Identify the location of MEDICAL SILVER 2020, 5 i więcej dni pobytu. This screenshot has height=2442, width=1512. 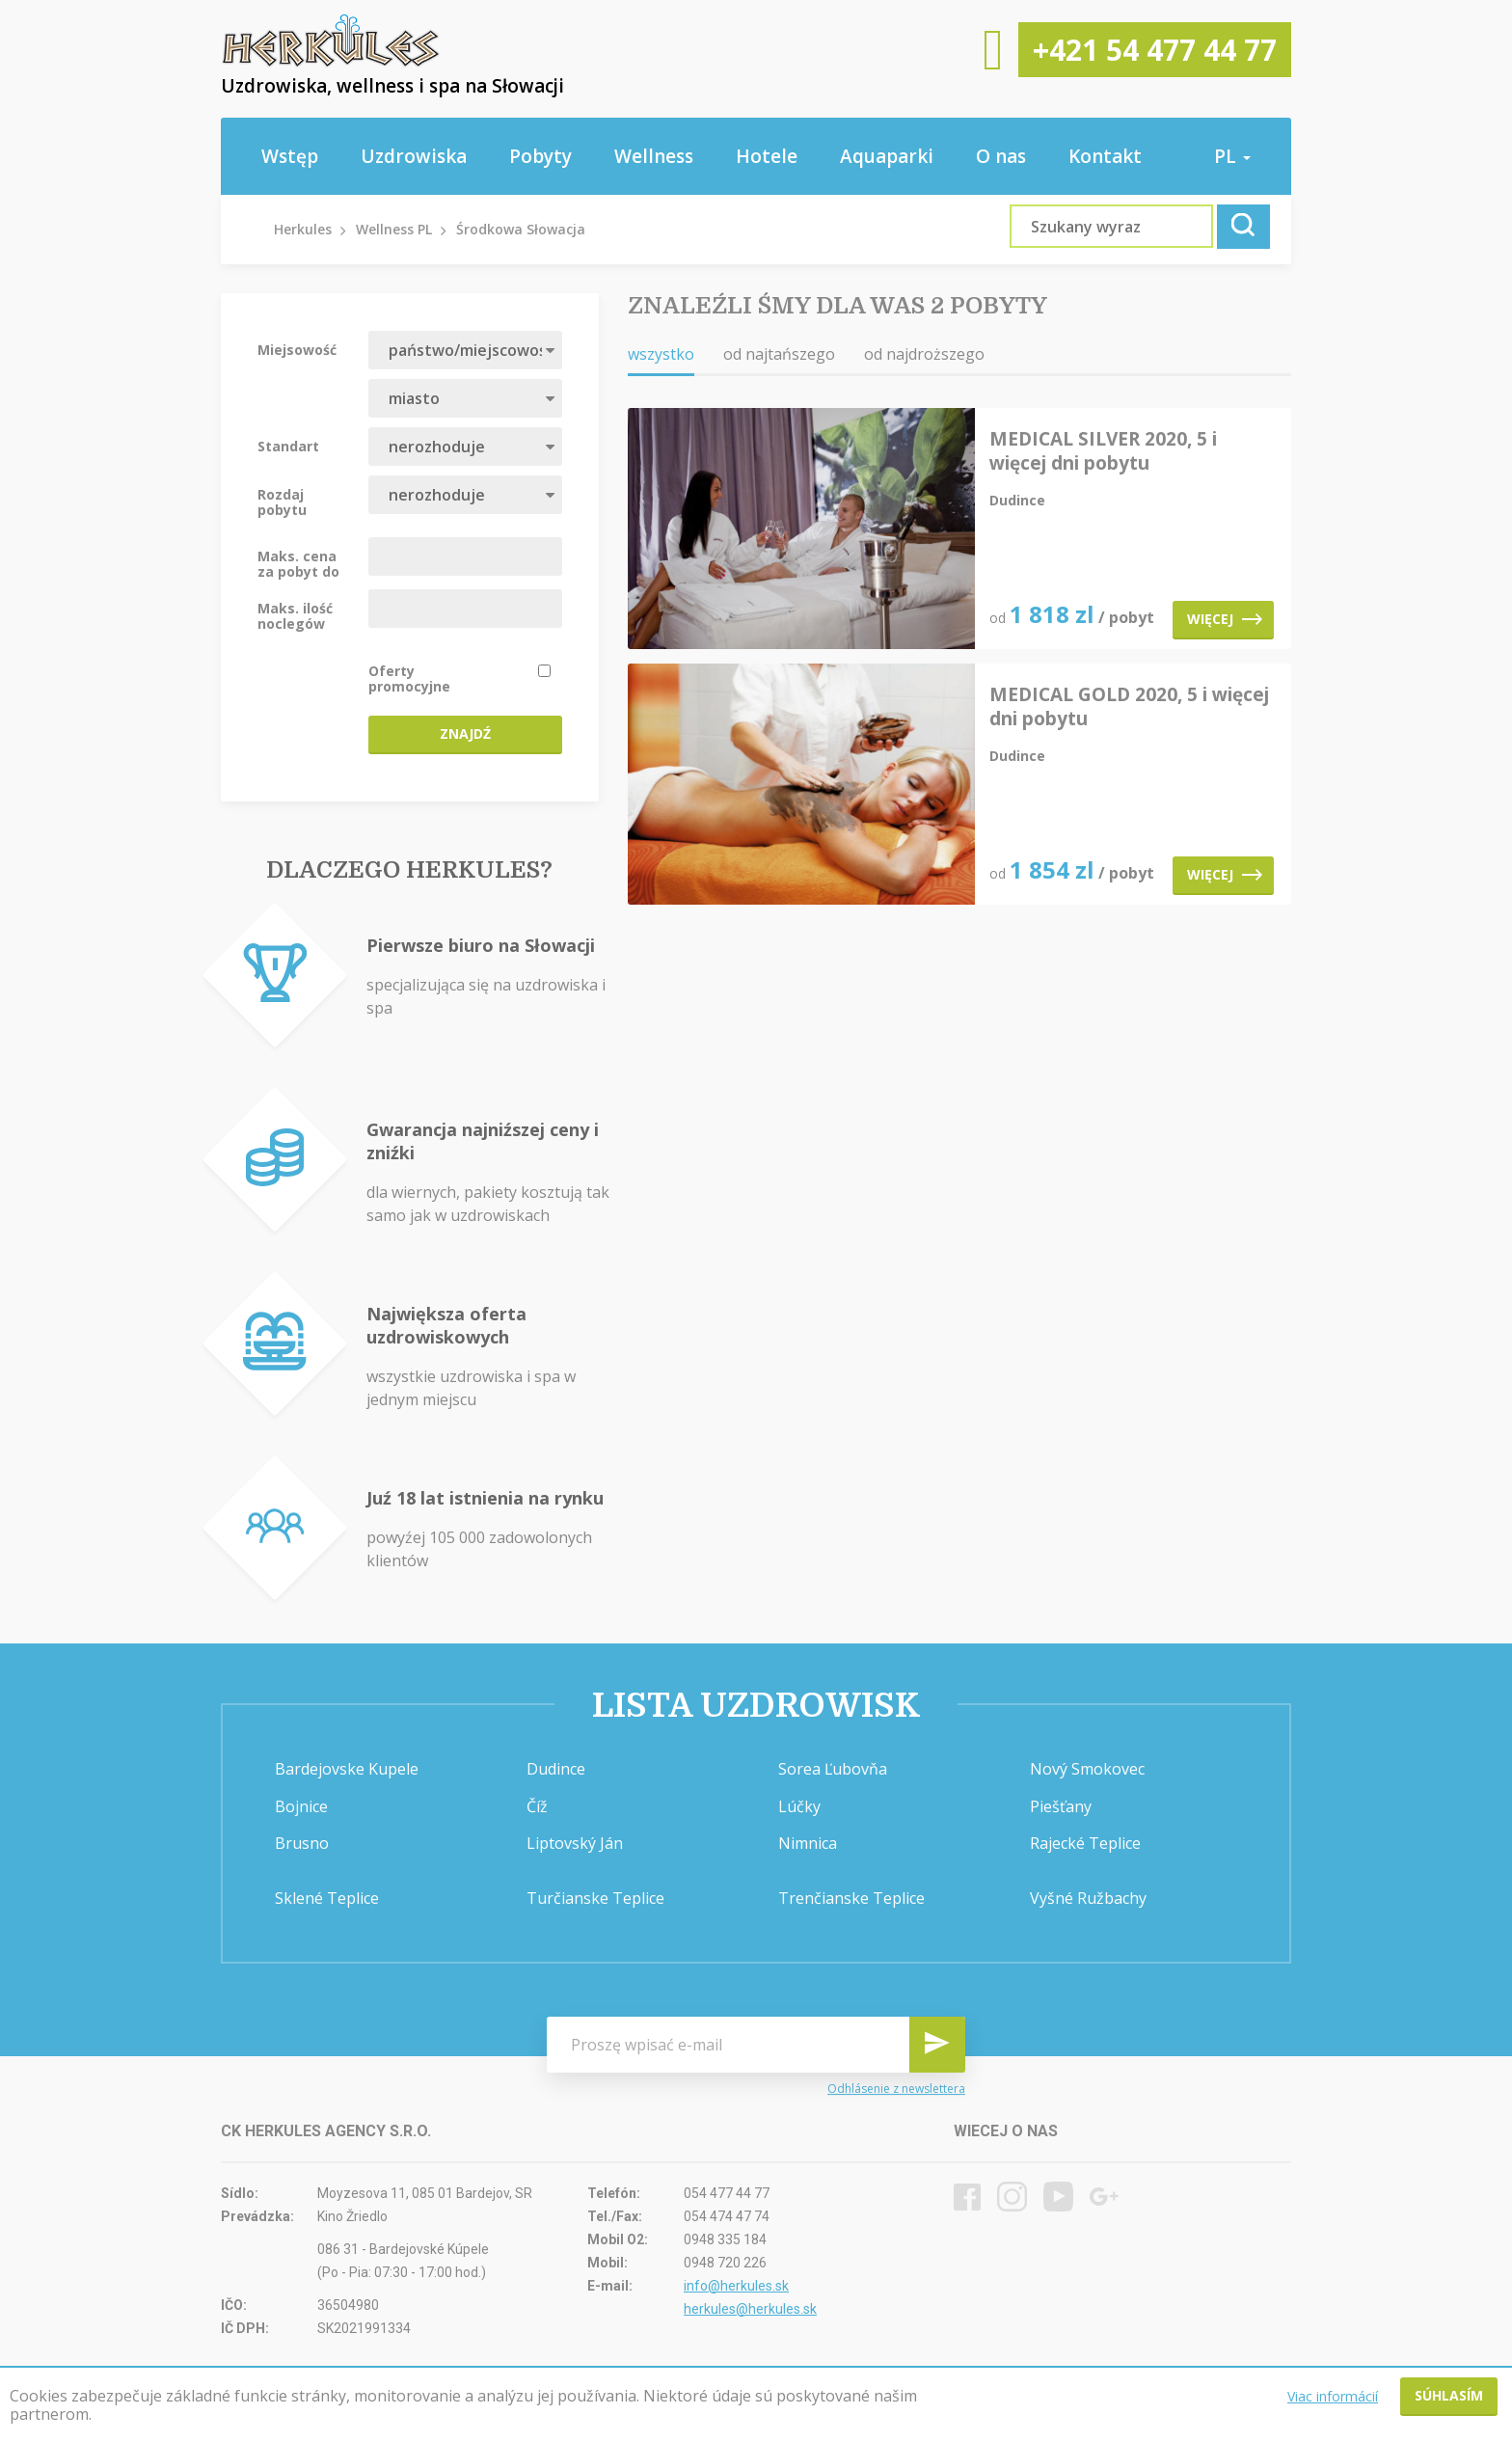
(1103, 451).